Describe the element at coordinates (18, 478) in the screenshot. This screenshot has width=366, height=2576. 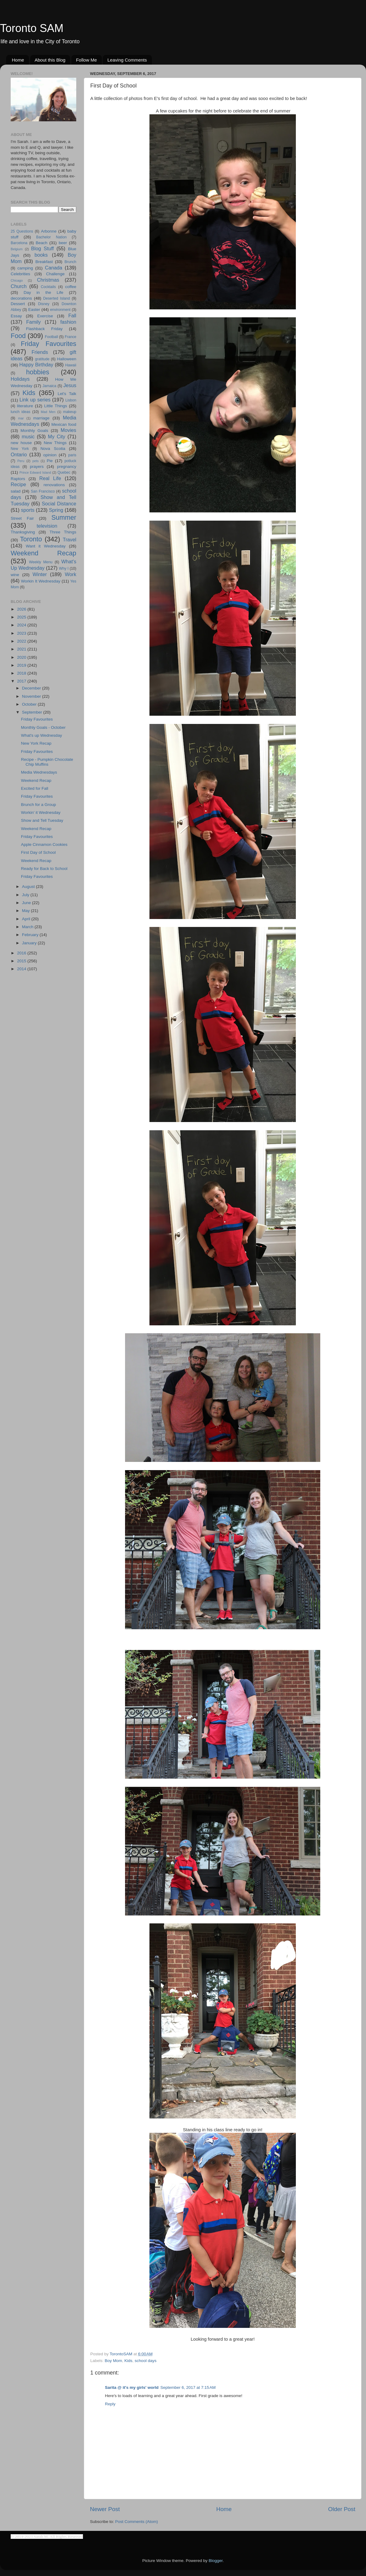
I see `Raptors` at that location.